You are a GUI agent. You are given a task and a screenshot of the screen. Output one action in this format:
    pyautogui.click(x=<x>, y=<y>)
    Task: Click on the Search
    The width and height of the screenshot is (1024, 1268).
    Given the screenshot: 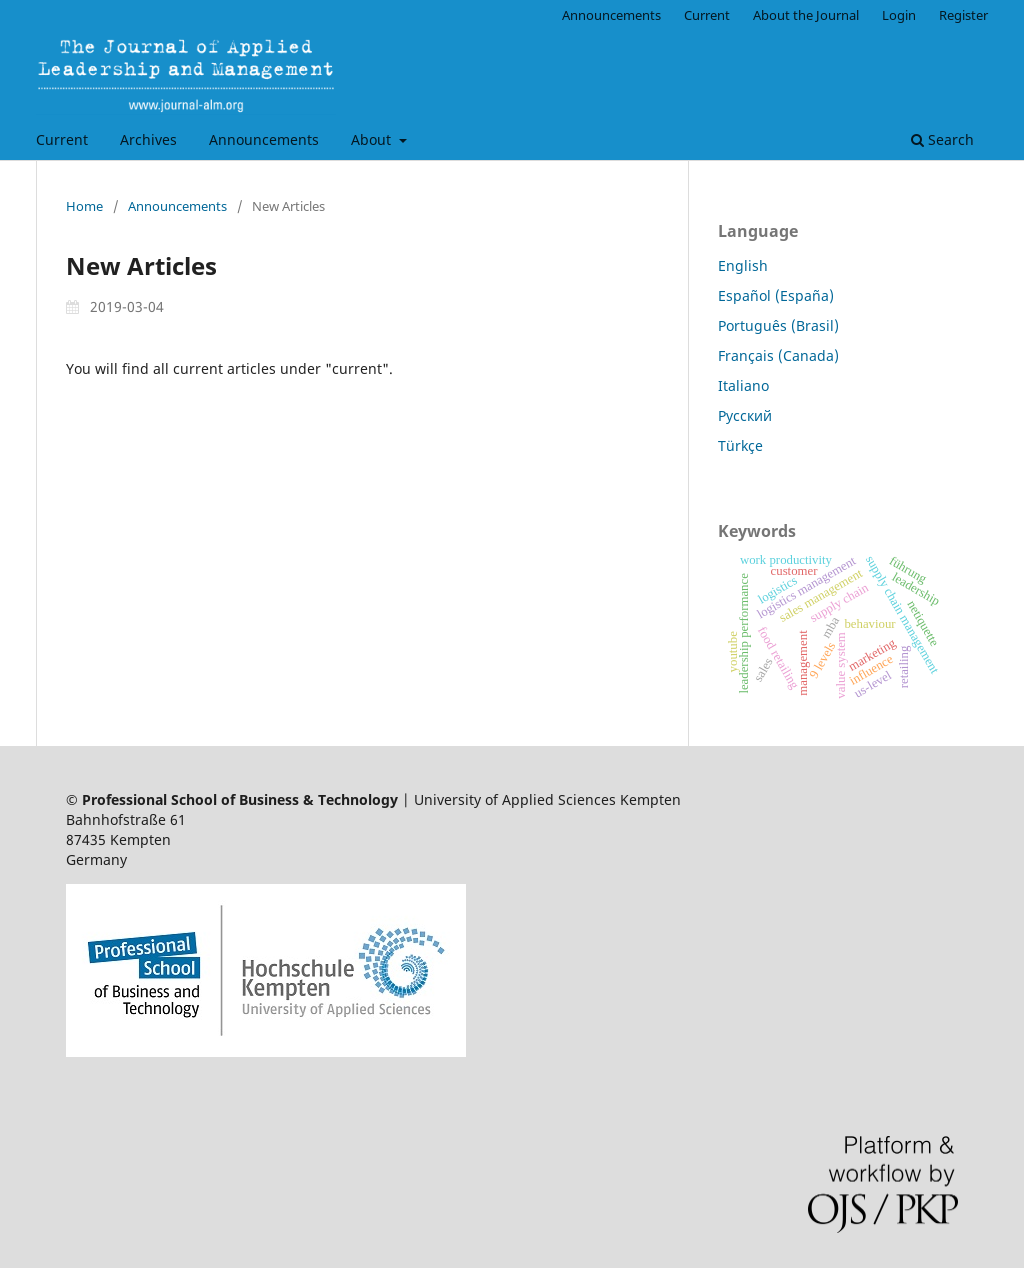 What is the action you would take?
    pyautogui.click(x=942, y=139)
    